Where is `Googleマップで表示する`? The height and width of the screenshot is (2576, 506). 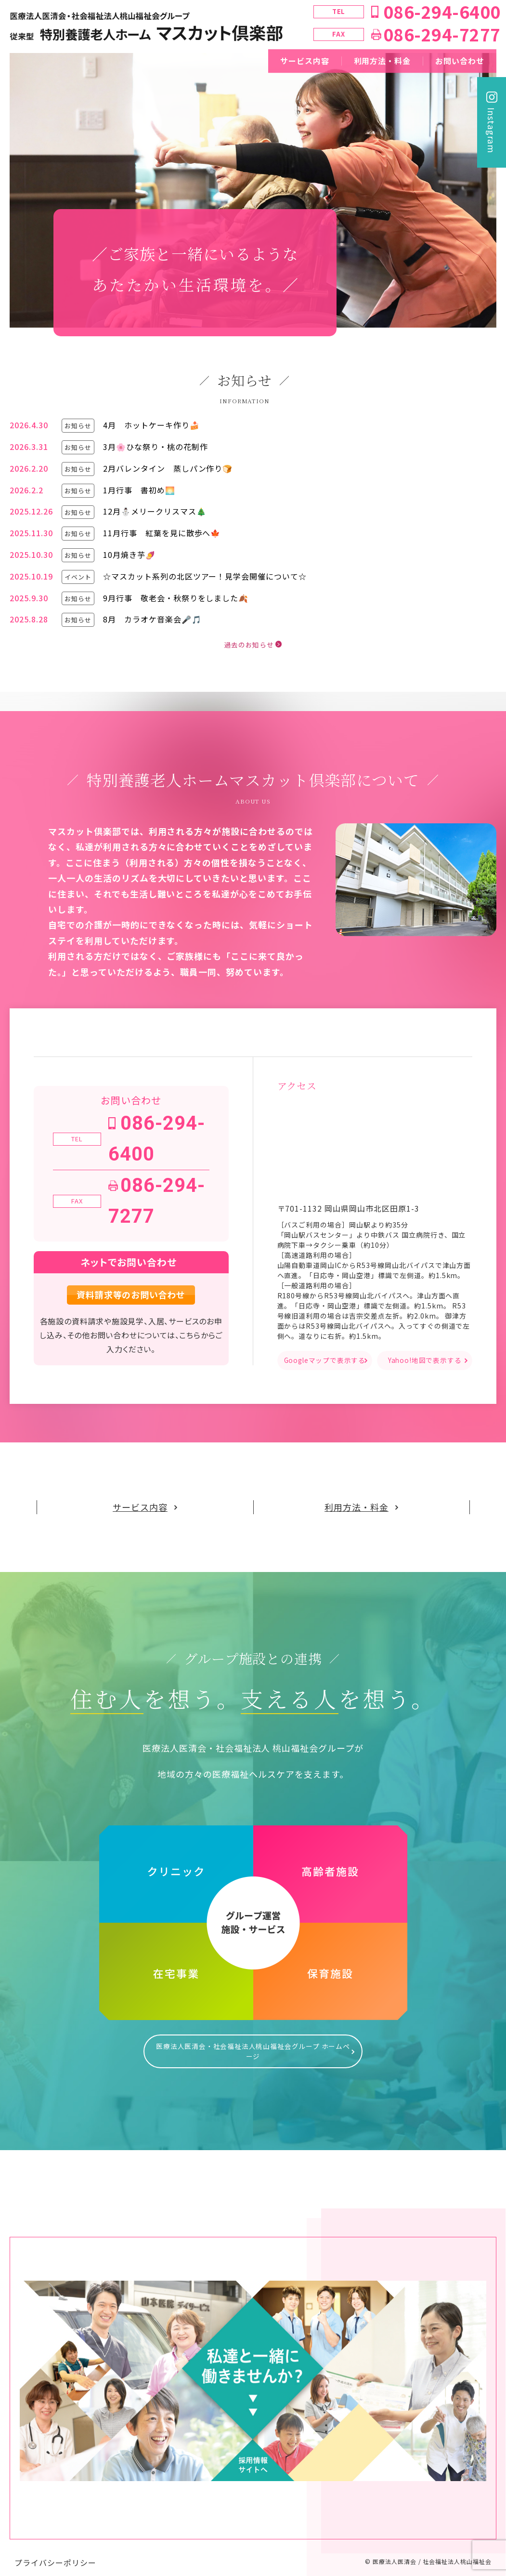 Googleマップで表示する is located at coordinates (325, 1360).